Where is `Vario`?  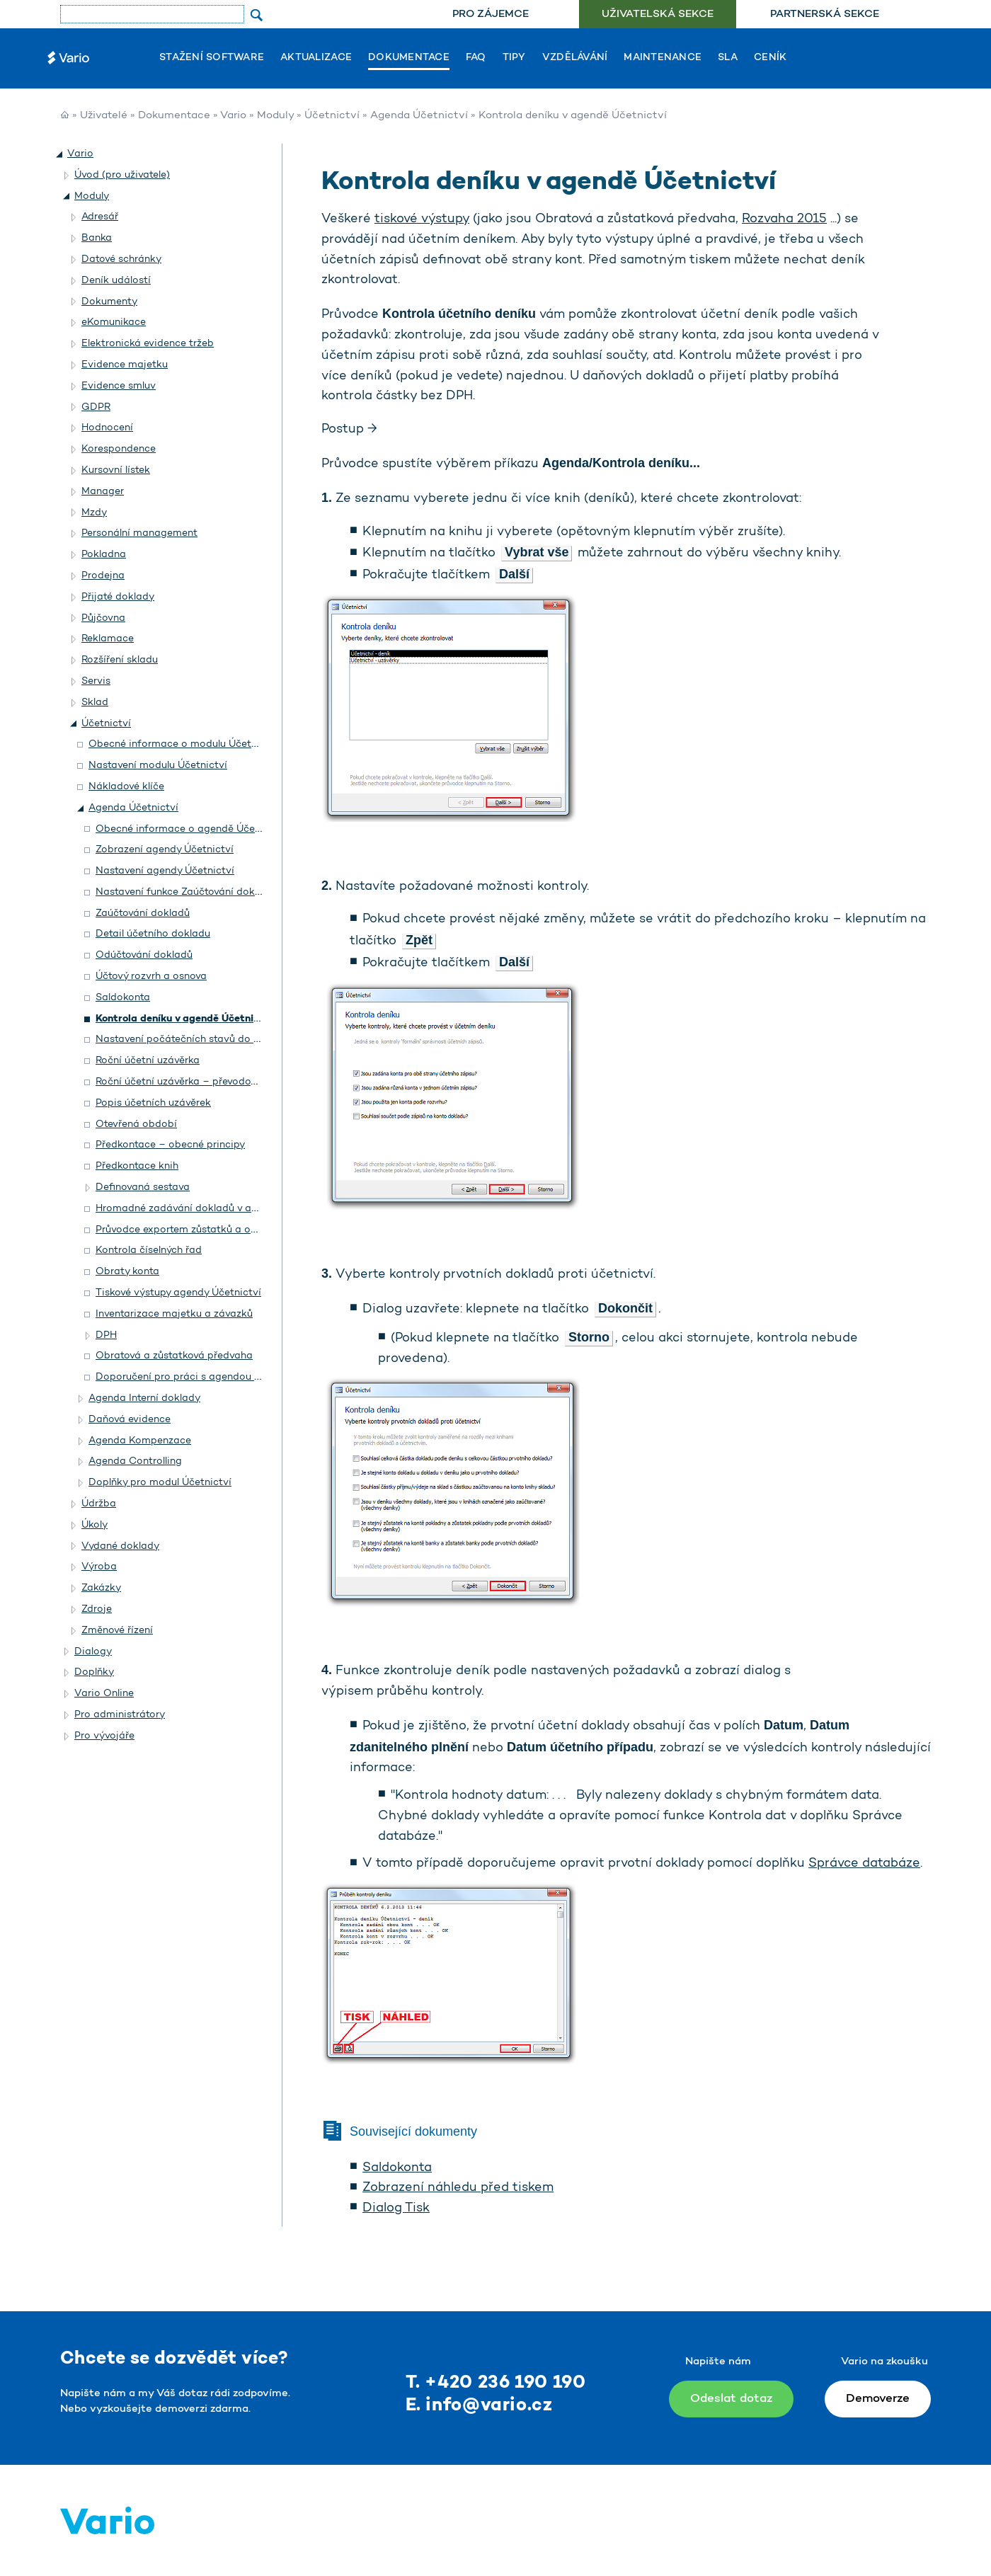 Vario is located at coordinates (233, 115).